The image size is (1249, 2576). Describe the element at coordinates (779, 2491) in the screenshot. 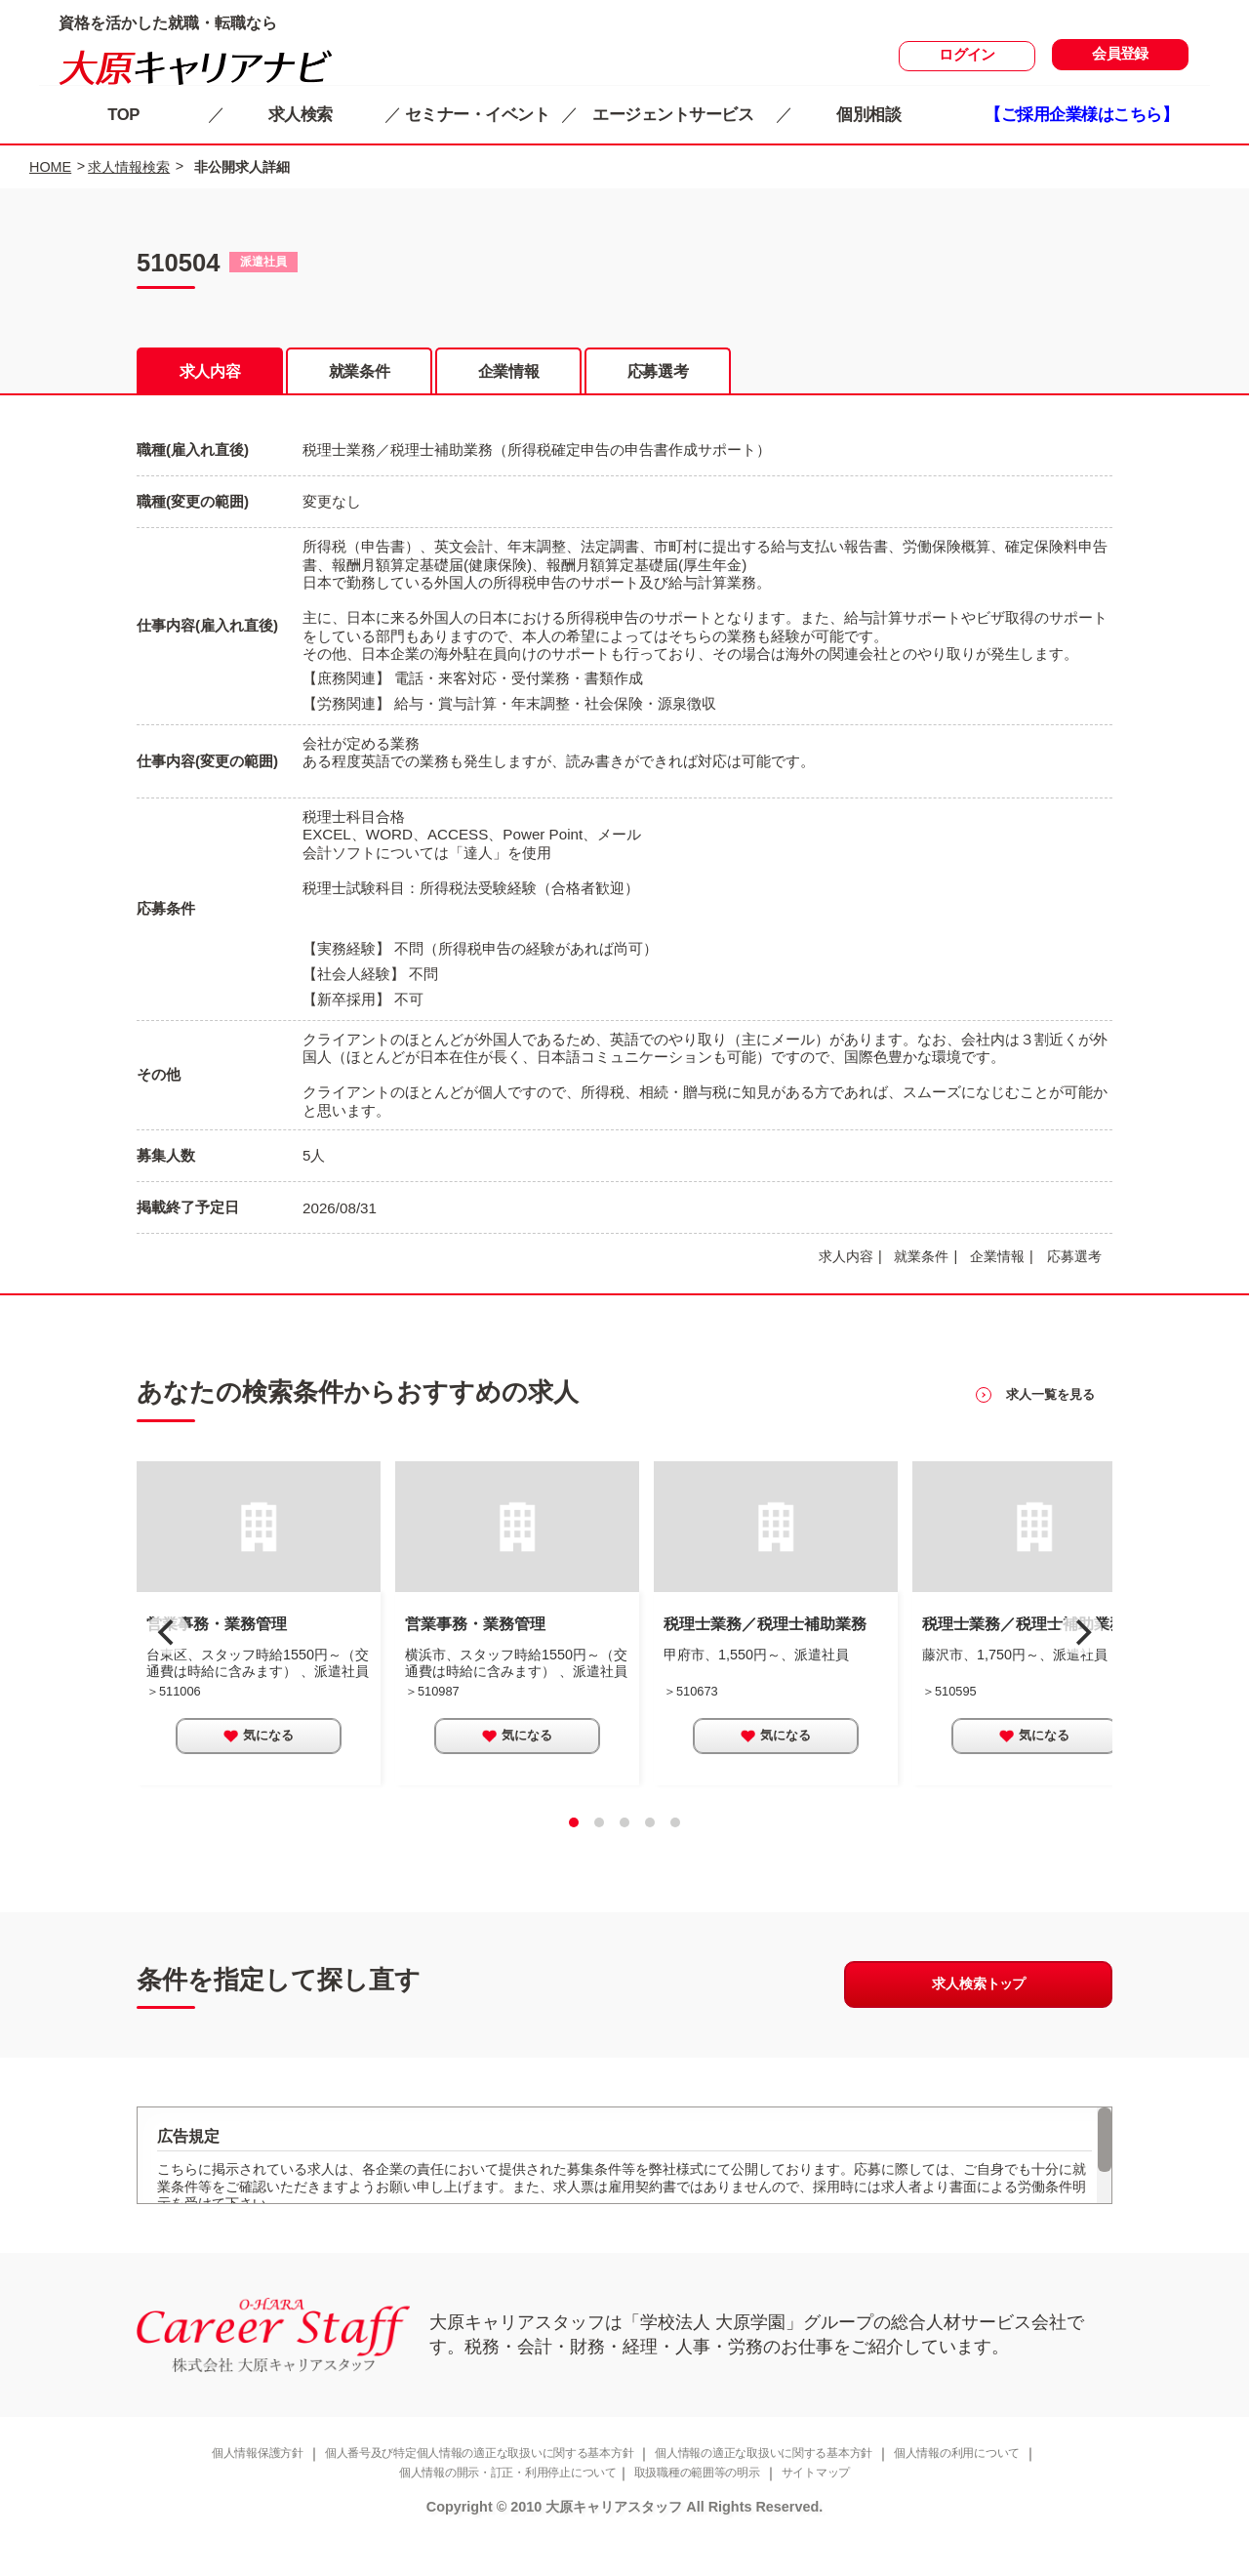

I see `個人情報の適正な取扱いに関する基本方針` at that location.